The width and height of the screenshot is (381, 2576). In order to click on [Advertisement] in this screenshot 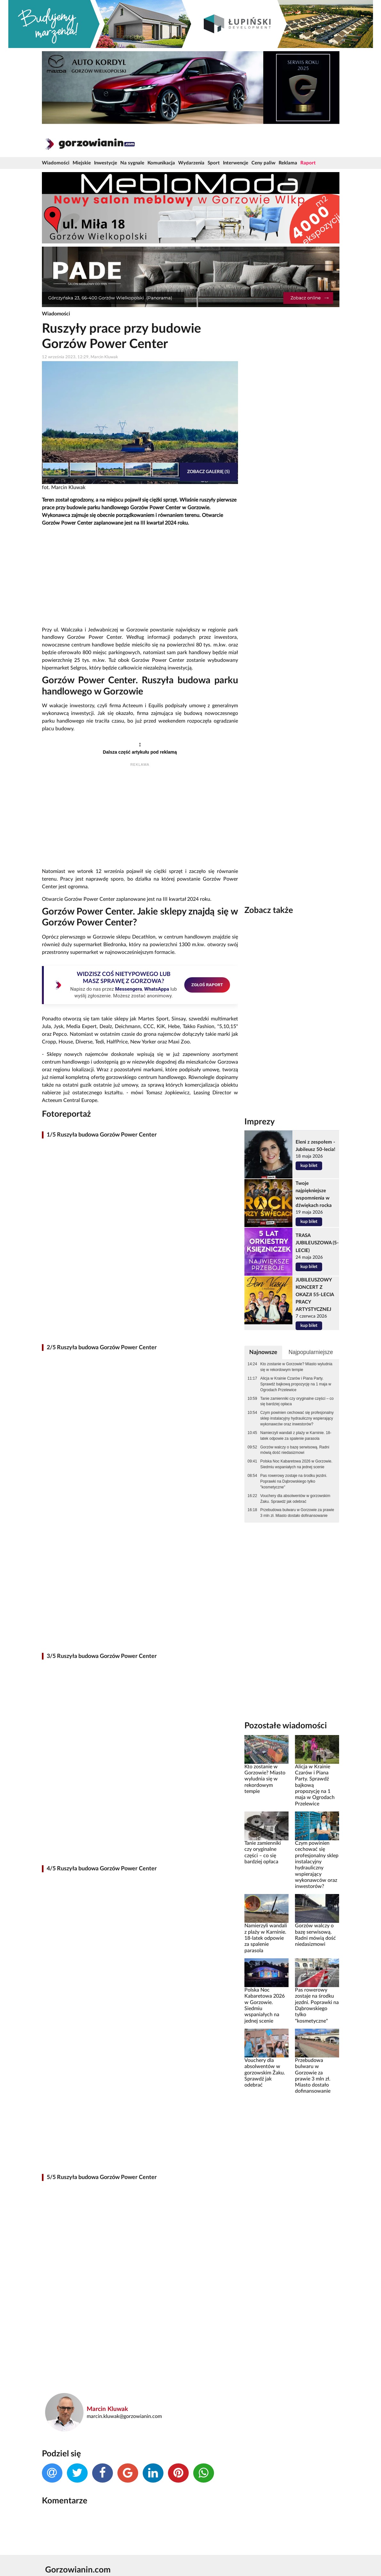, I will do `click(140, 577)`.